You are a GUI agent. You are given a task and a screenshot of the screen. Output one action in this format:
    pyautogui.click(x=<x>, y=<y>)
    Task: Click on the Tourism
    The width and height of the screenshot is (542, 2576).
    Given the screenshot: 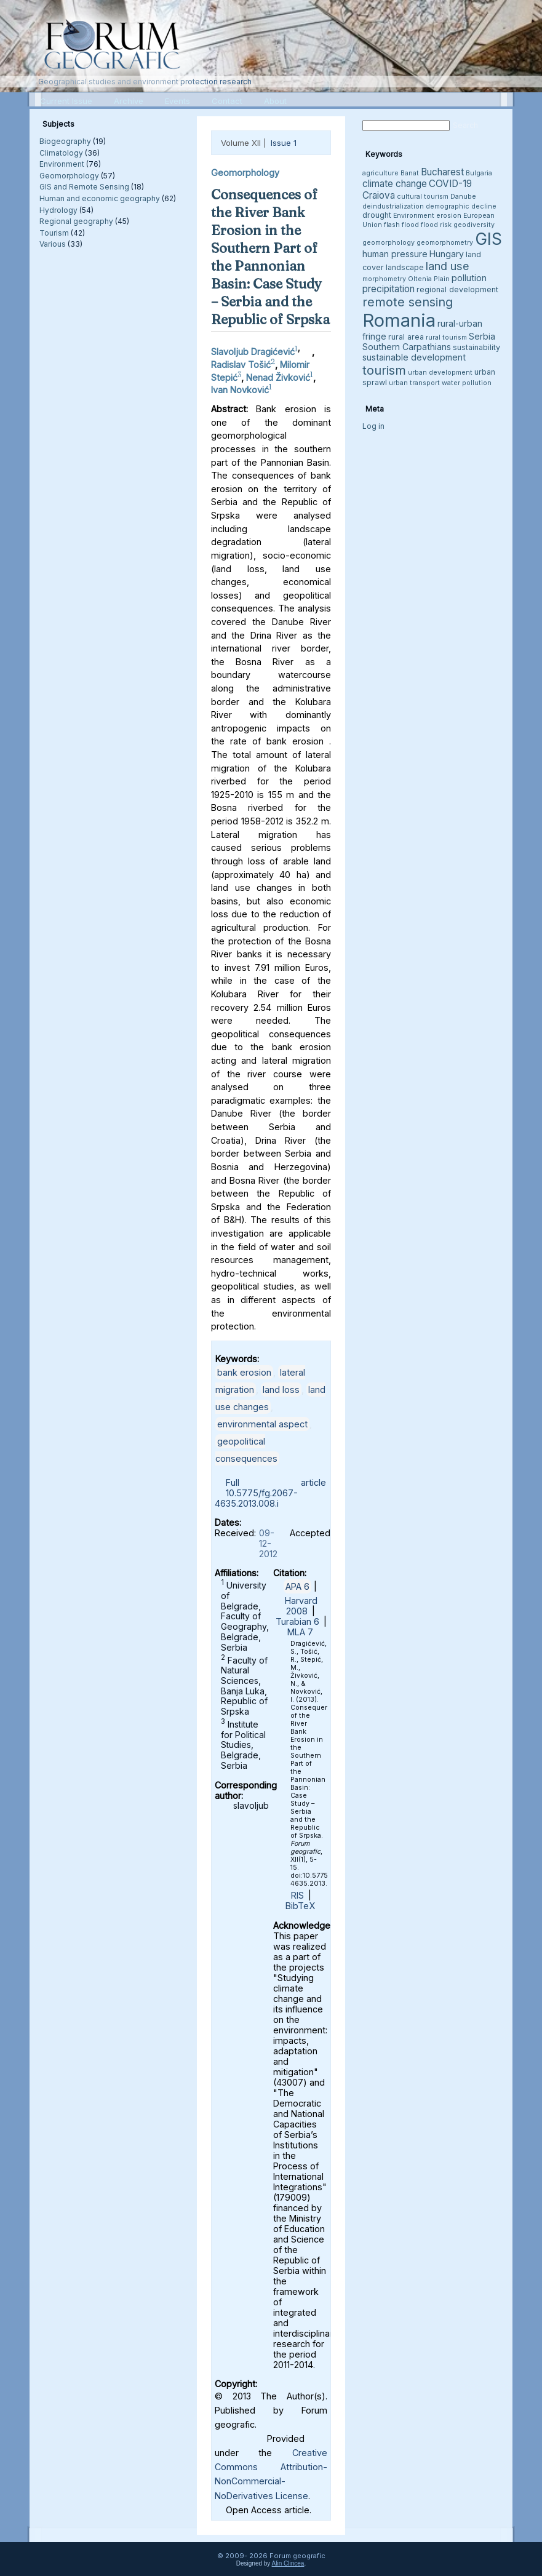 What is the action you would take?
    pyautogui.click(x=54, y=232)
    